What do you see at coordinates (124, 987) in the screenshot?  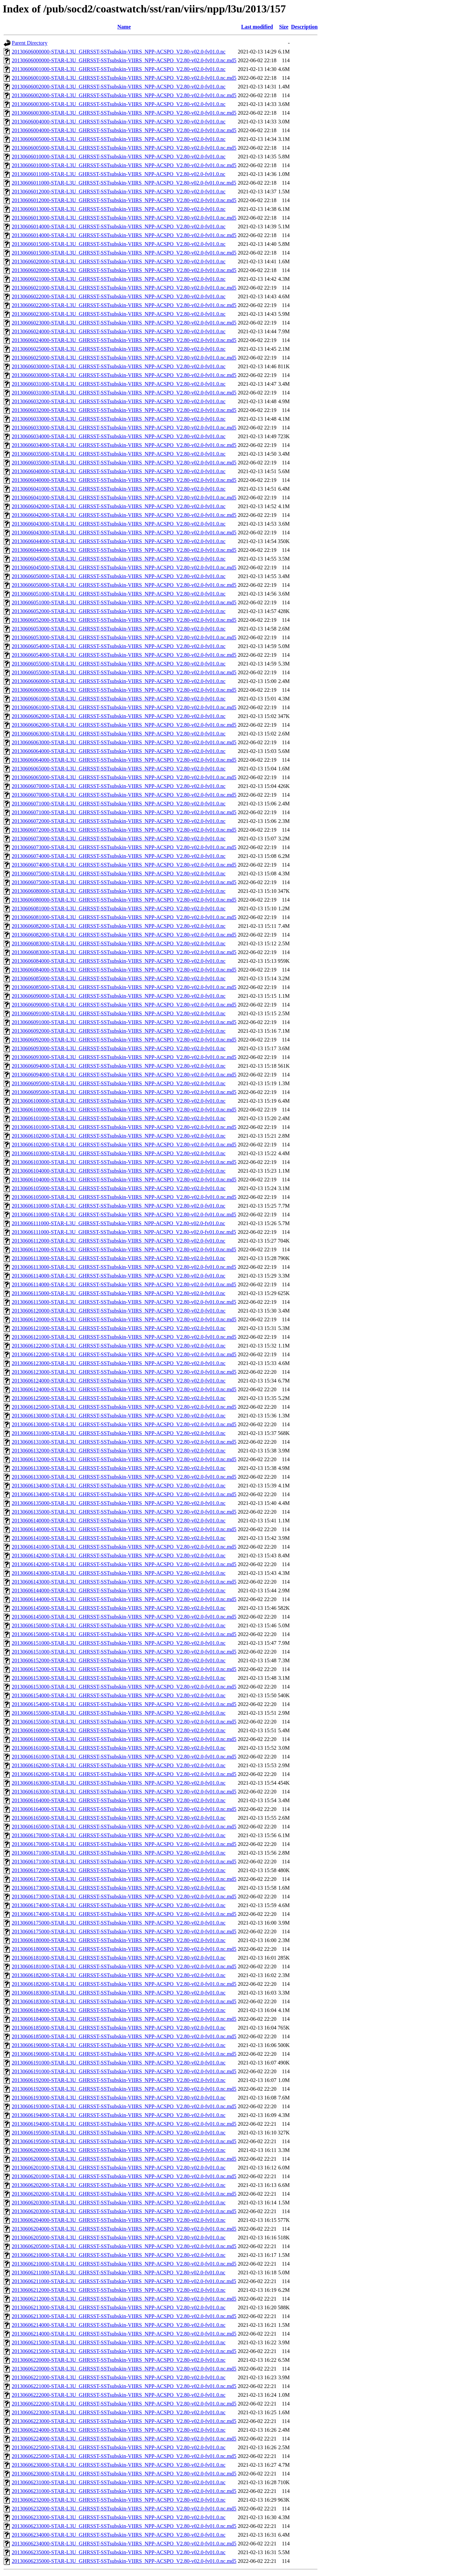 I see `20130606085000-STAR-L3U_GHRSST-SSTsubskin-VIIRS_NPP-ACSPO_V2.80-v02.0-fv01.0.nc.md5` at bounding box center [124, 987].